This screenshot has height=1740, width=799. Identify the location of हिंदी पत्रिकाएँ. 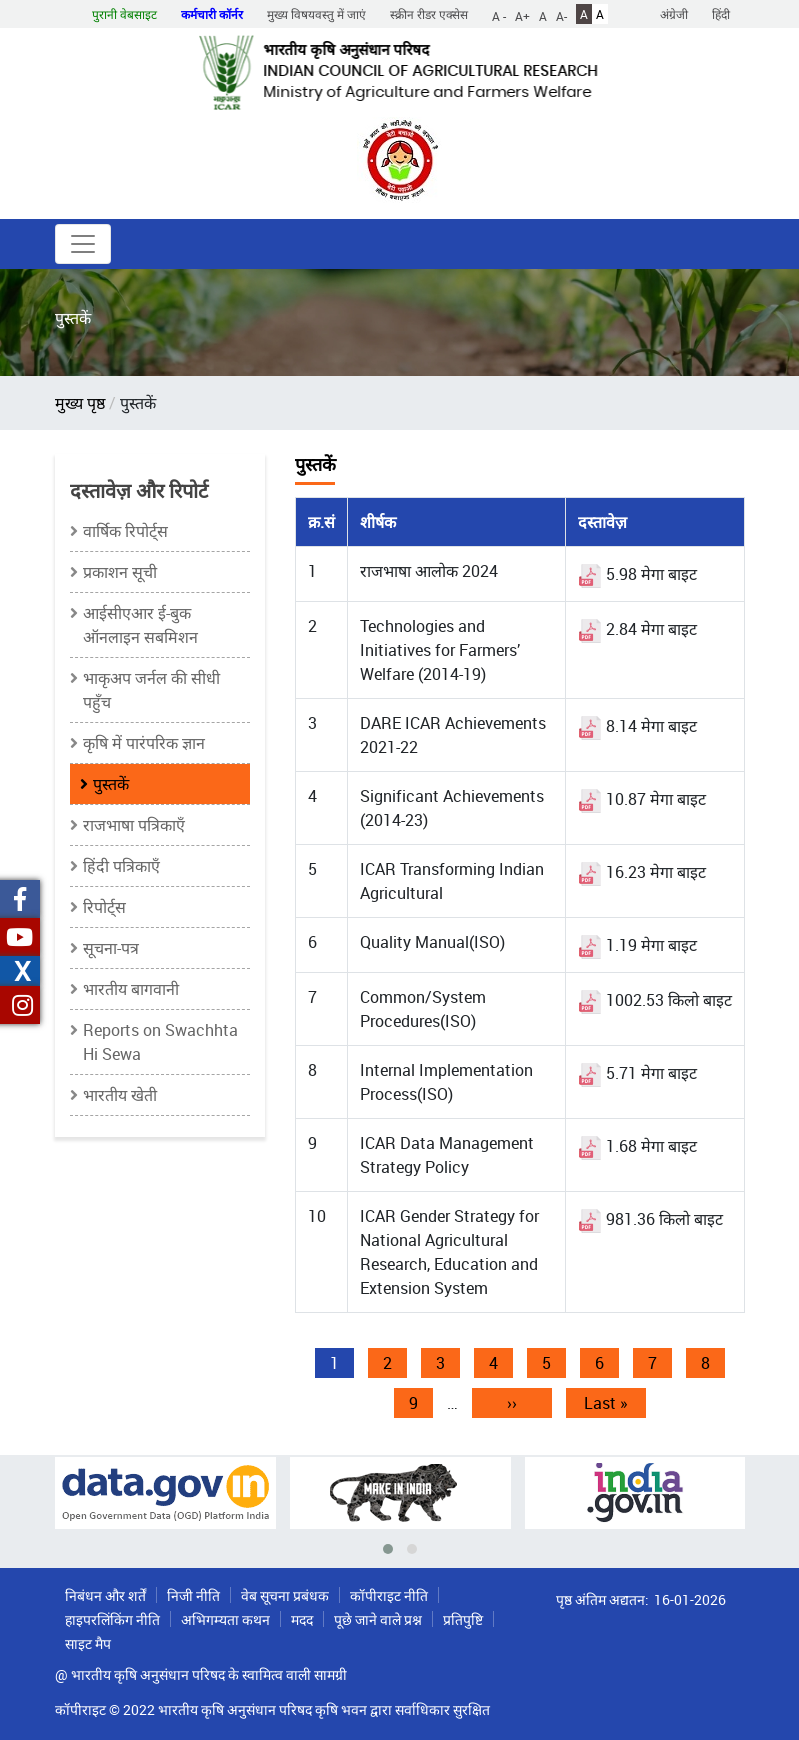
(121, 866).